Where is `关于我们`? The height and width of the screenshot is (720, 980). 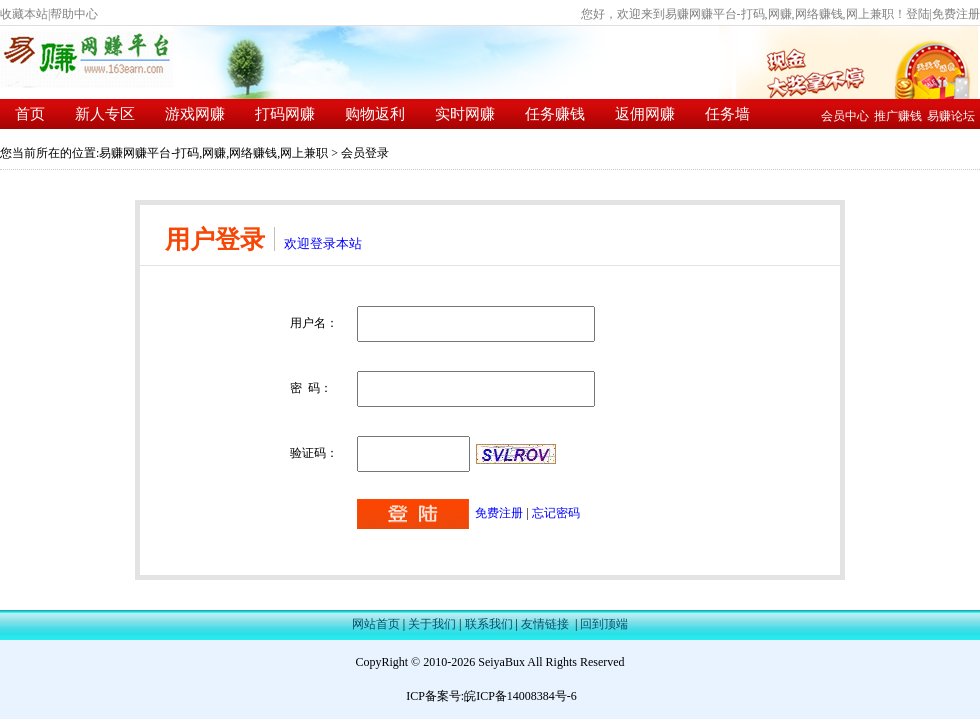 关于我们 is located at coordinates (432, 624).